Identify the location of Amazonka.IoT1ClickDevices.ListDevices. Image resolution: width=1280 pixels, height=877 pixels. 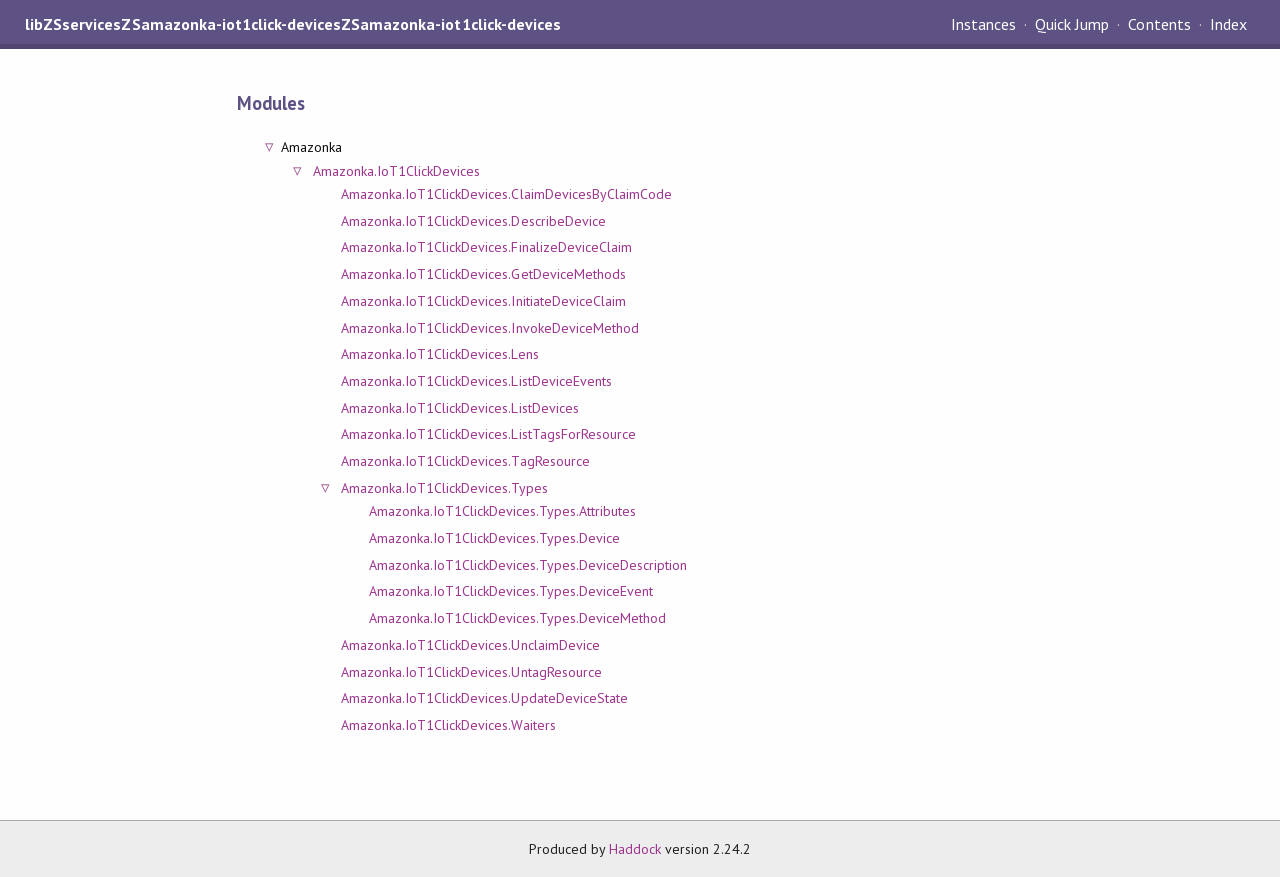
(460, 408).